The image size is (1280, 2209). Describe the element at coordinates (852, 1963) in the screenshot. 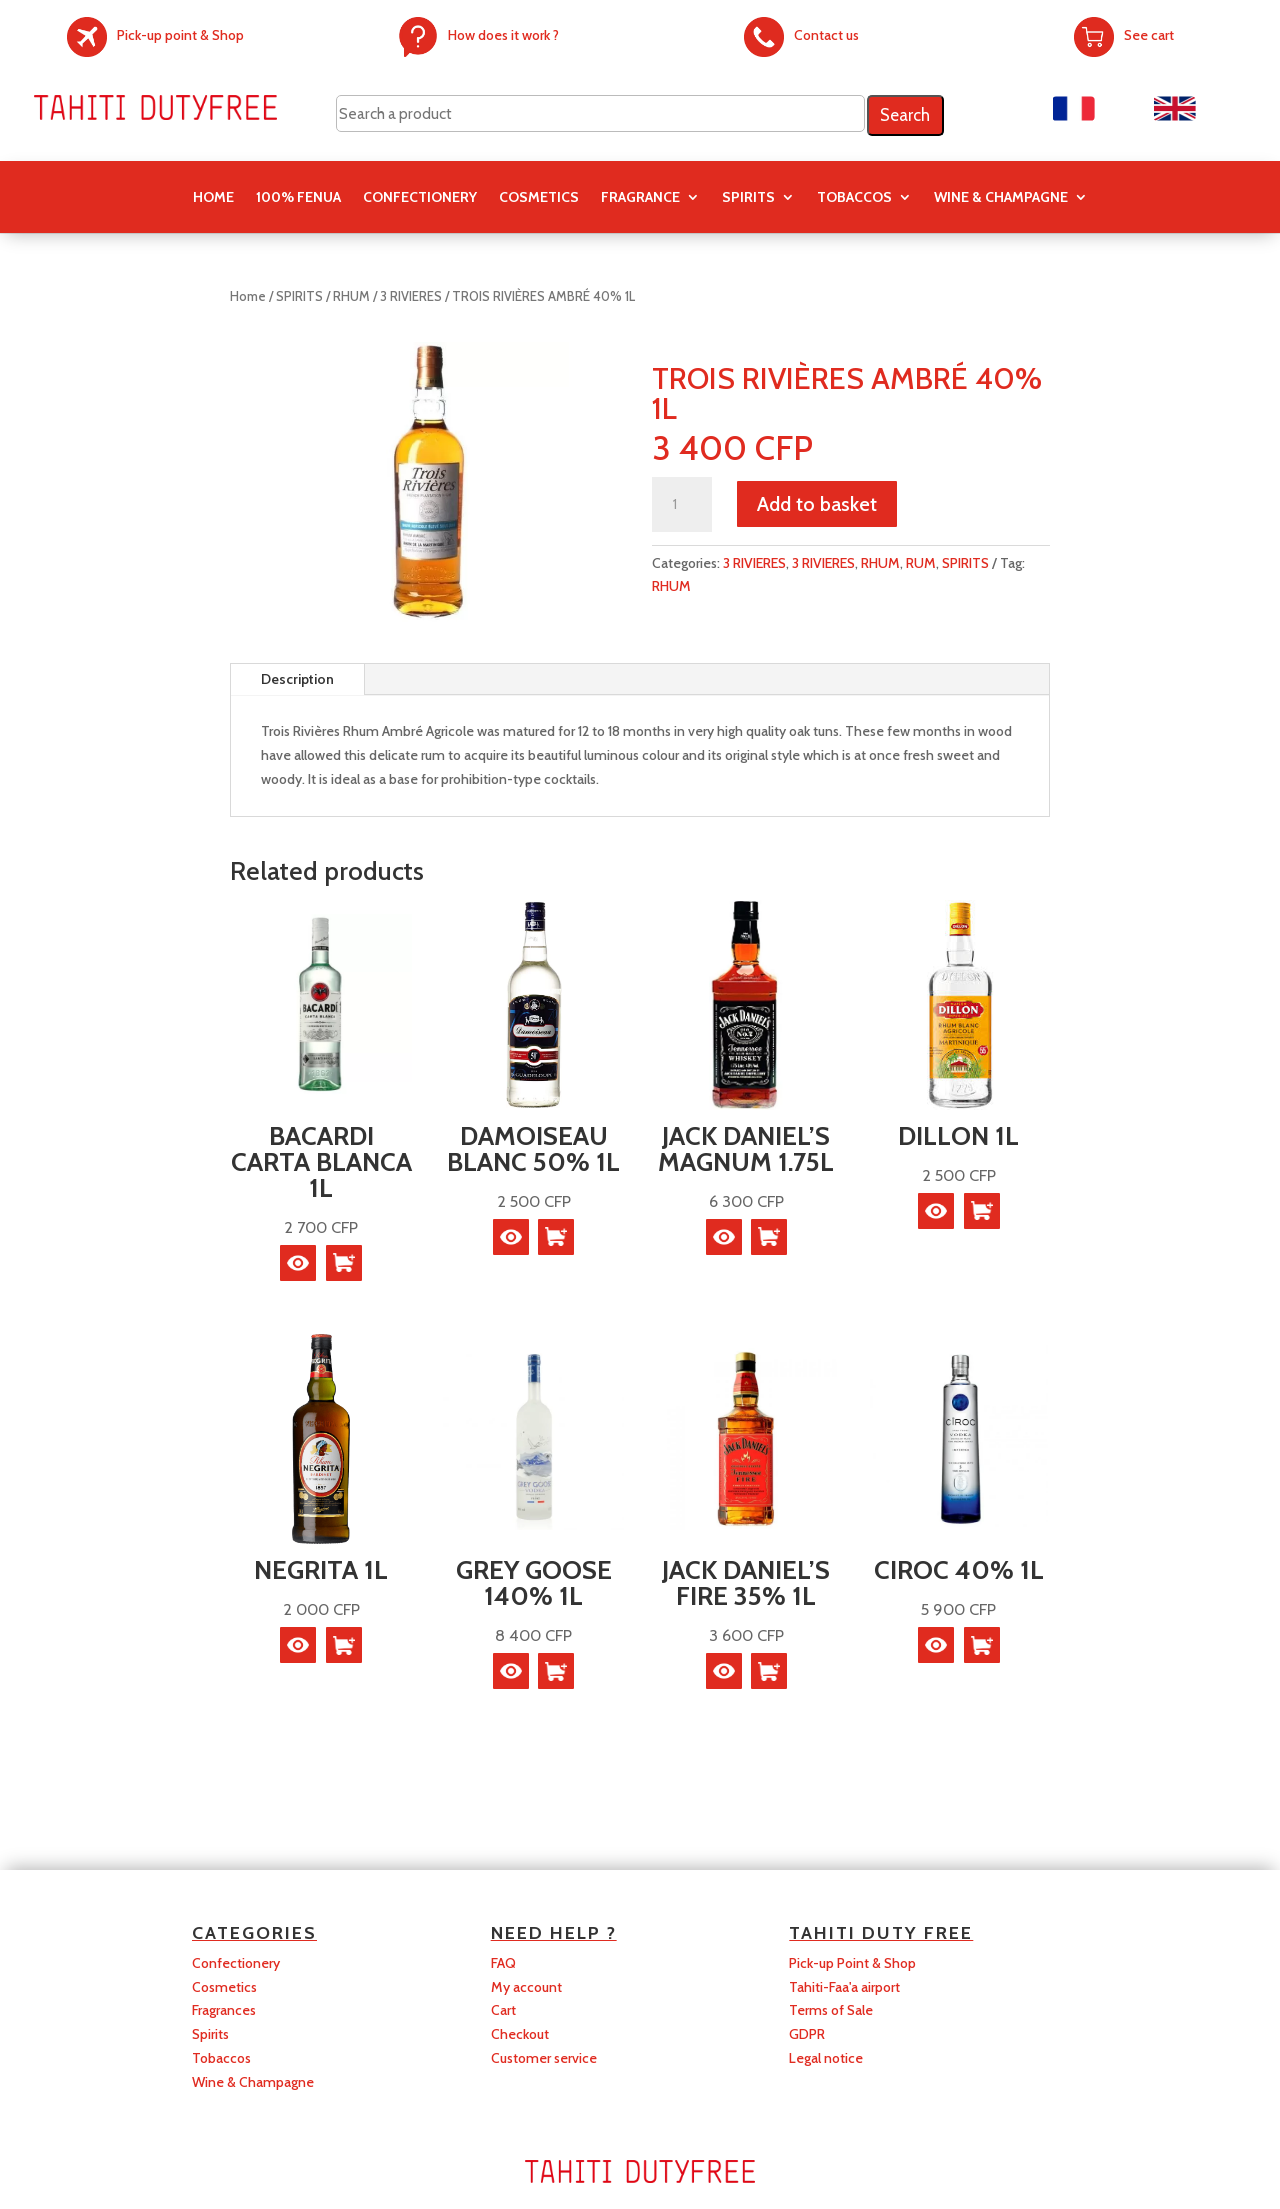

I see `Pick-up Point & Shop` at that location.